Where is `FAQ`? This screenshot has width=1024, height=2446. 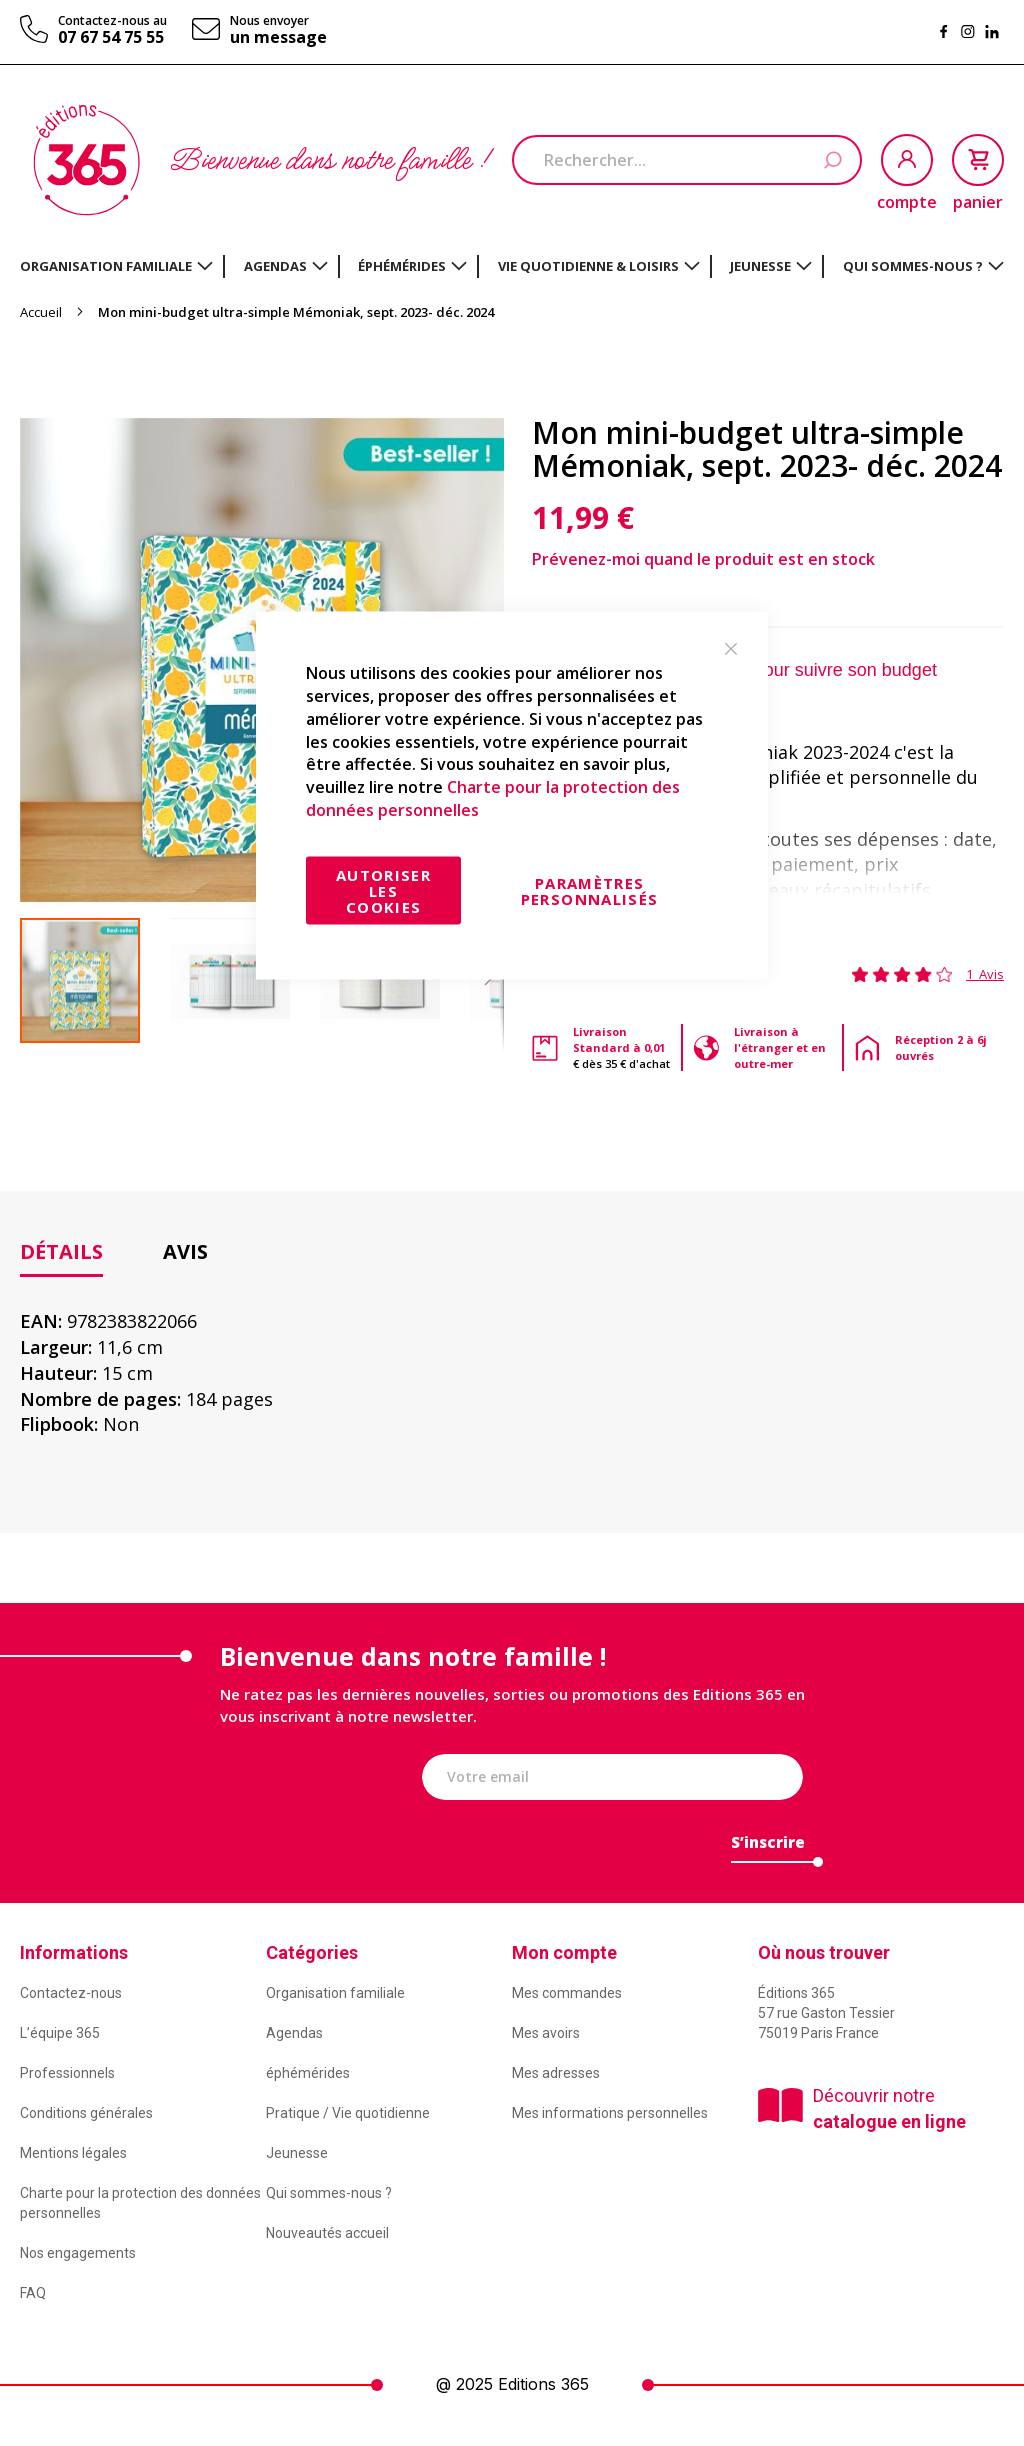
FAQ is located at coordinates (33, 2293).